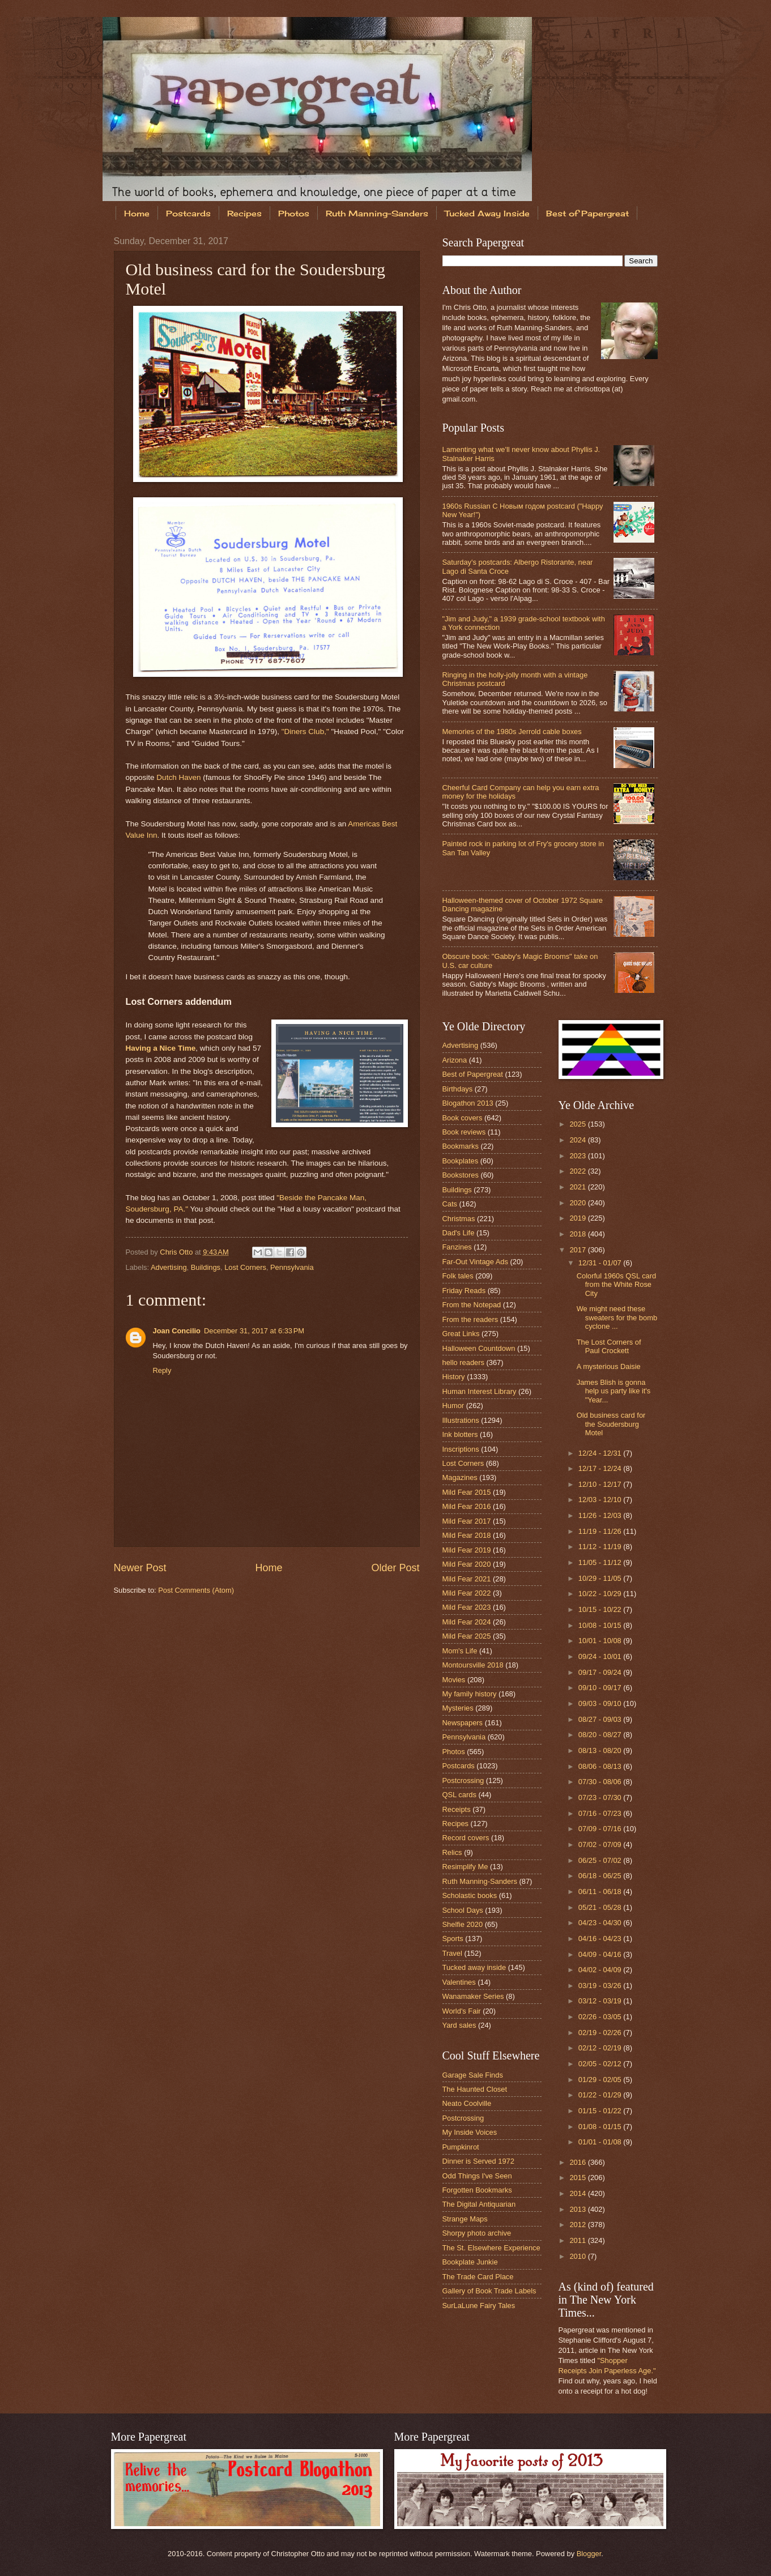 The image size is (771, 2576). What do you see at coordinates (469, 1895) in the screenshot?
I see `Scholastic books` at bounding box center [469, 1895].